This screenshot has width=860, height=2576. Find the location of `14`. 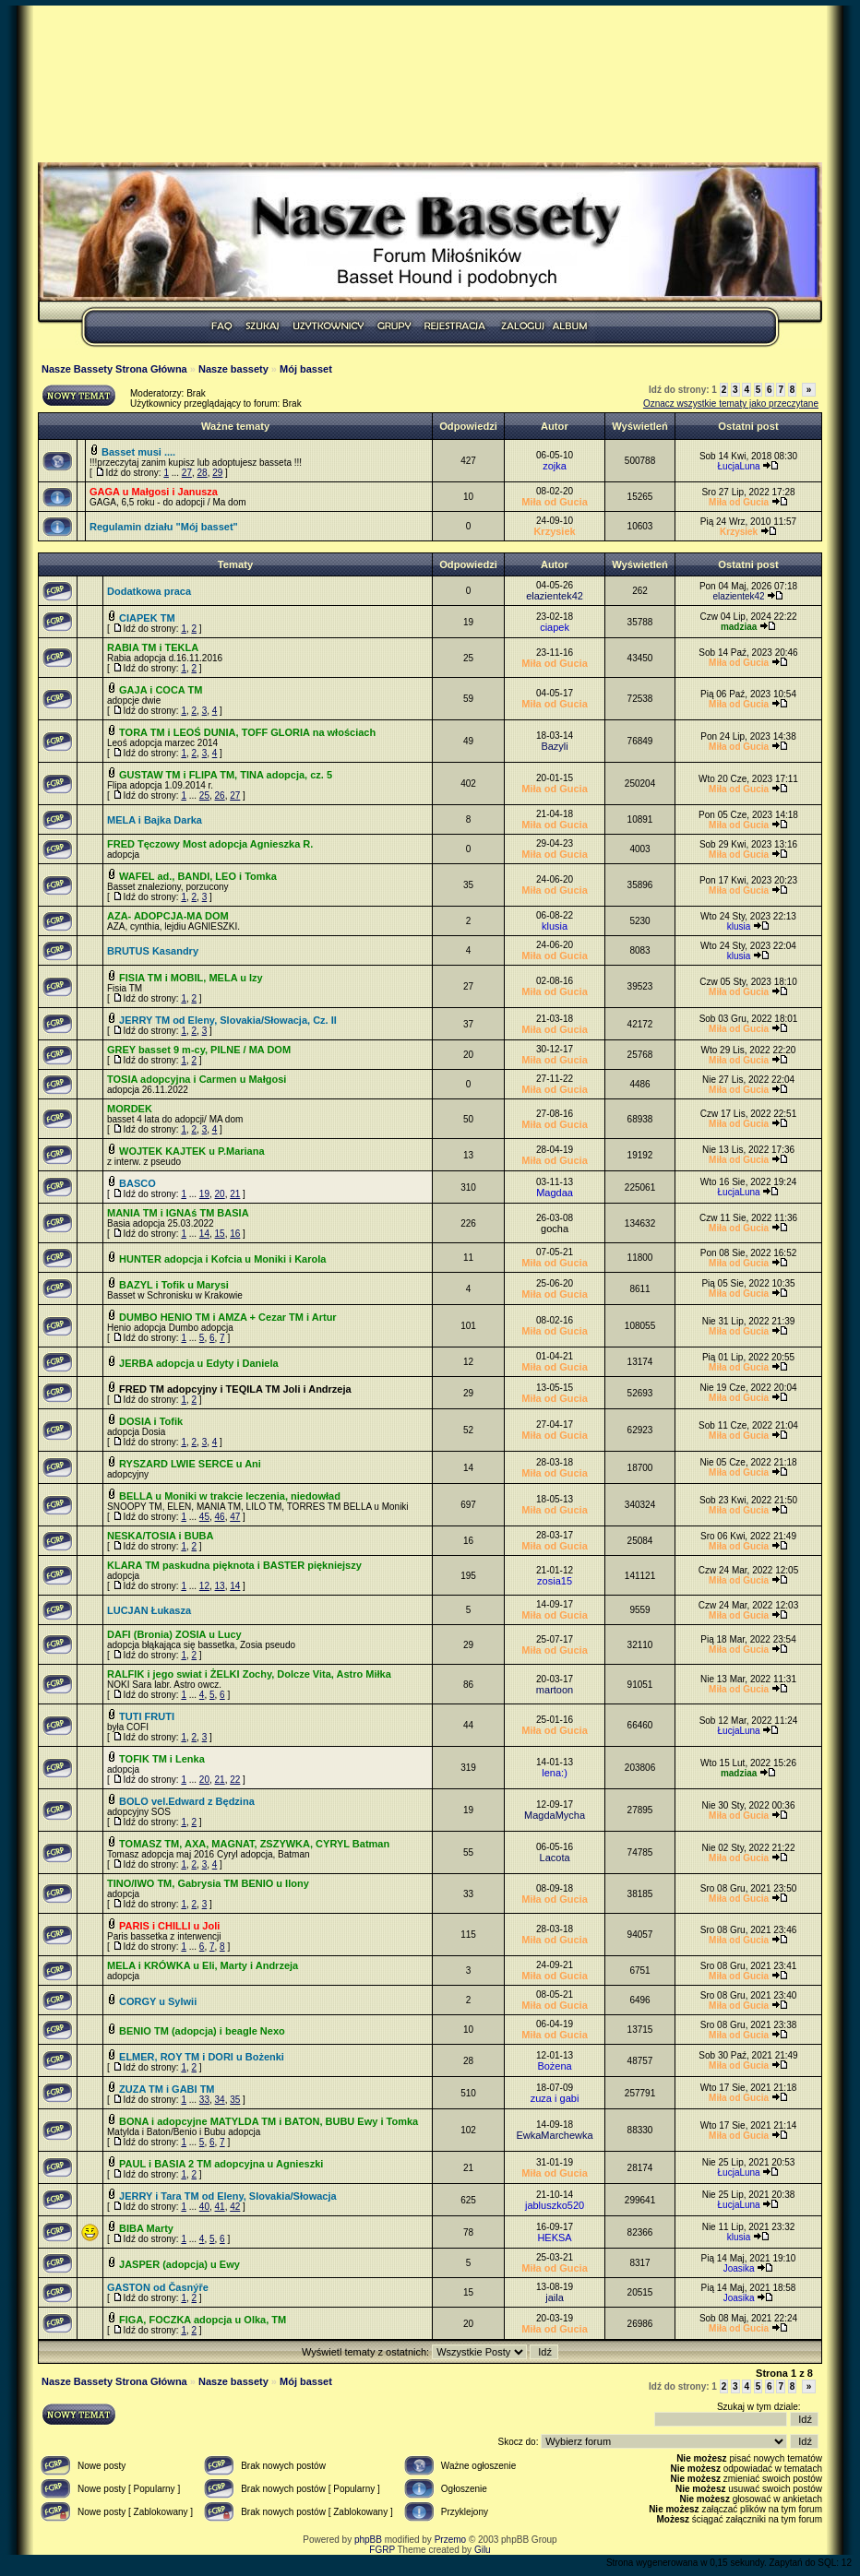

14 is located at coordinates (204, 1234).